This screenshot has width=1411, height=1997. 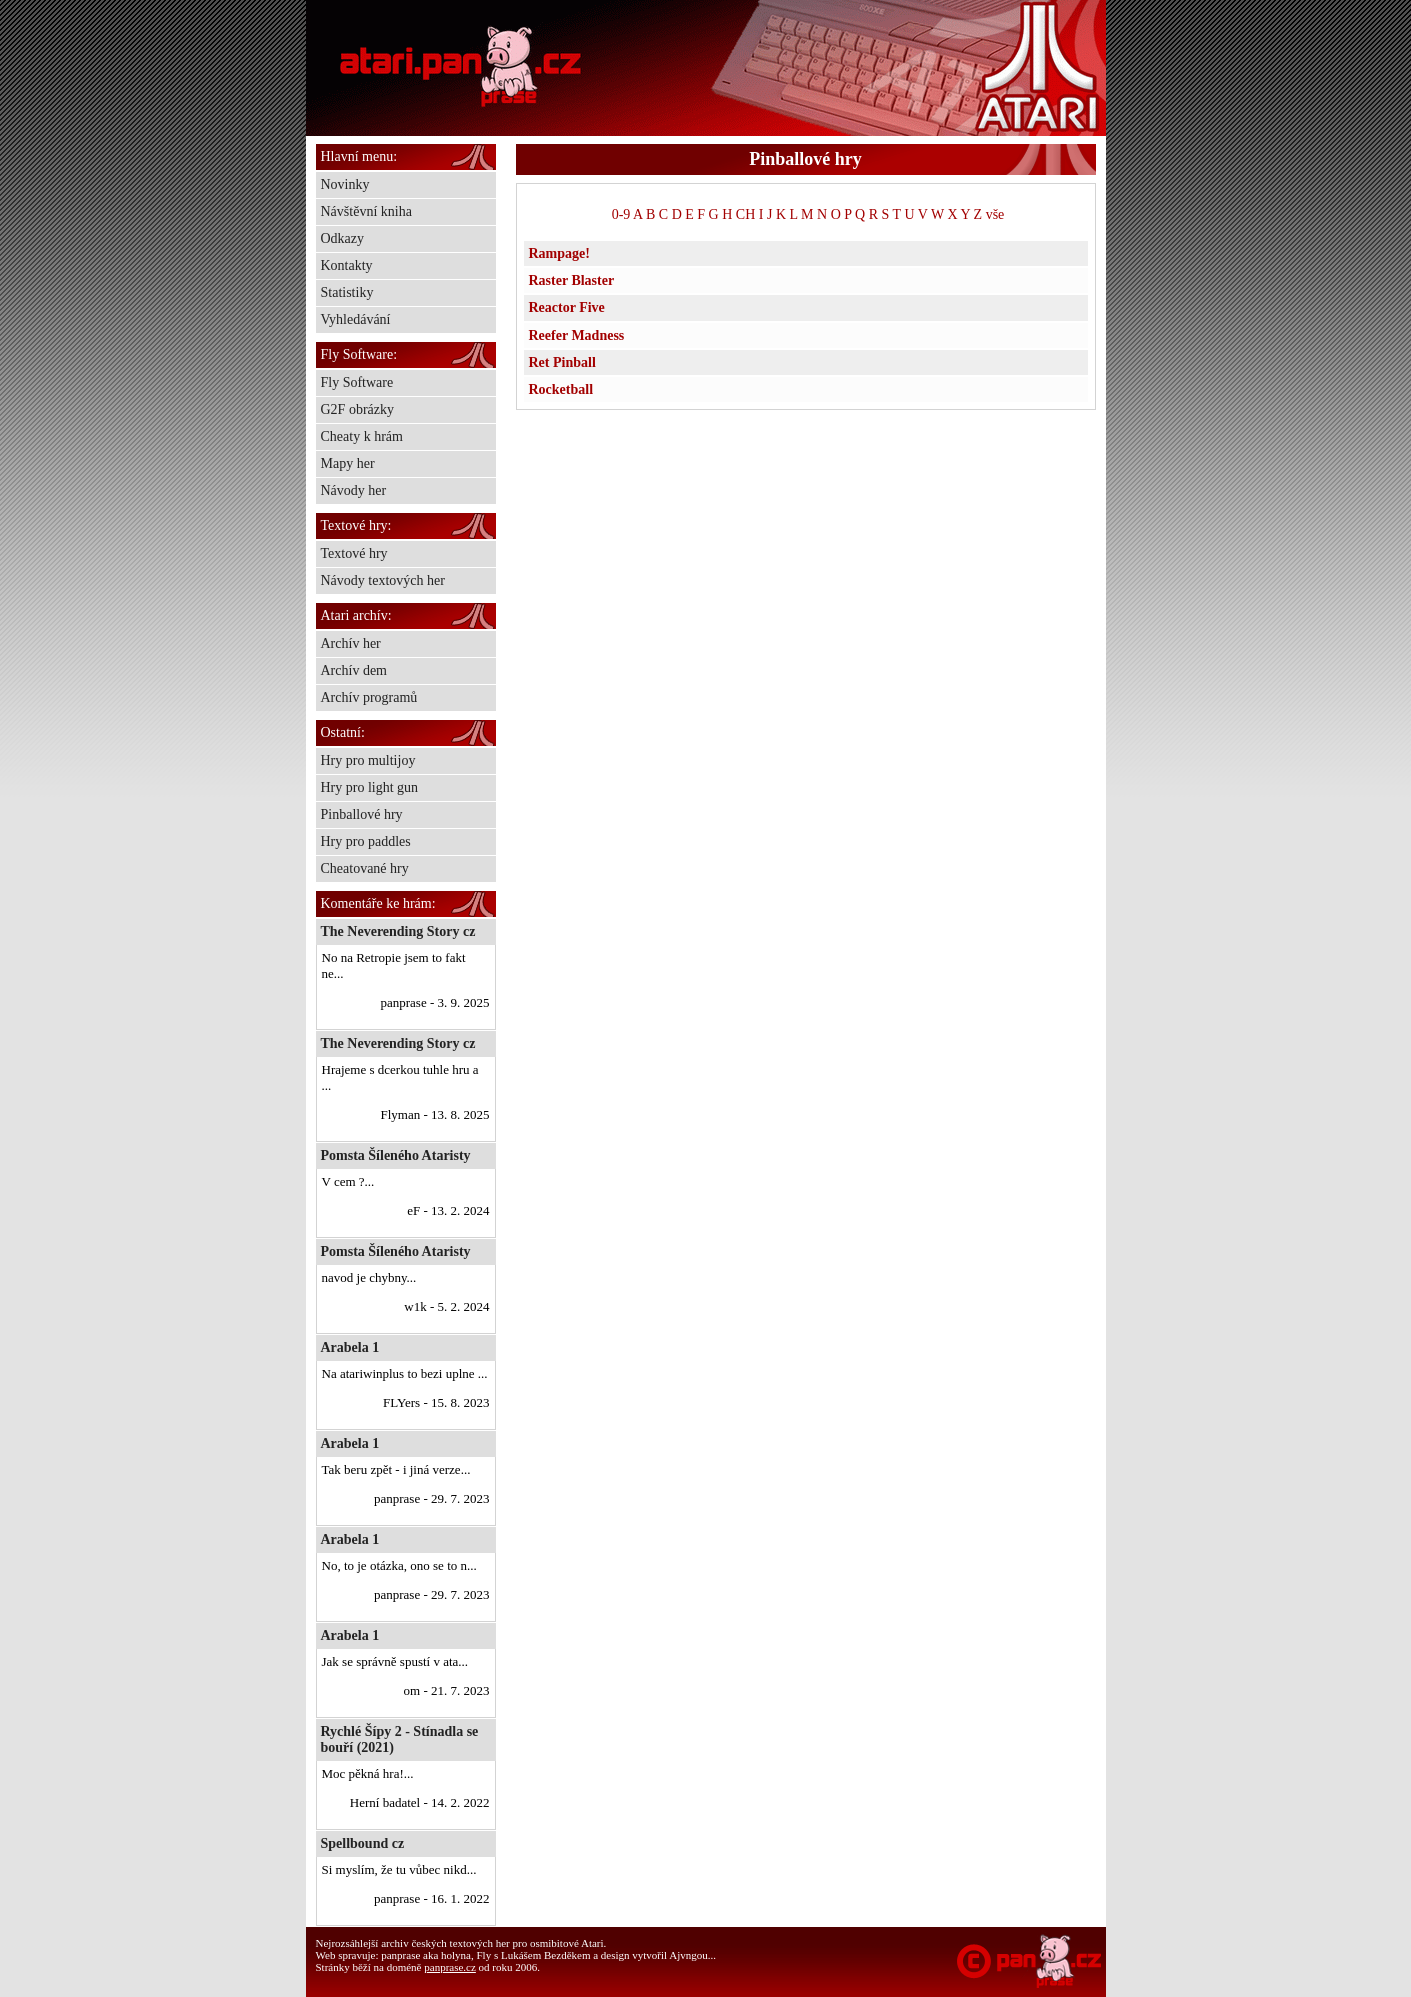 What do you see at coordinates (362, 814) in the screenshot?
I see `Pinballové hry` at bounding box center [362, 814].